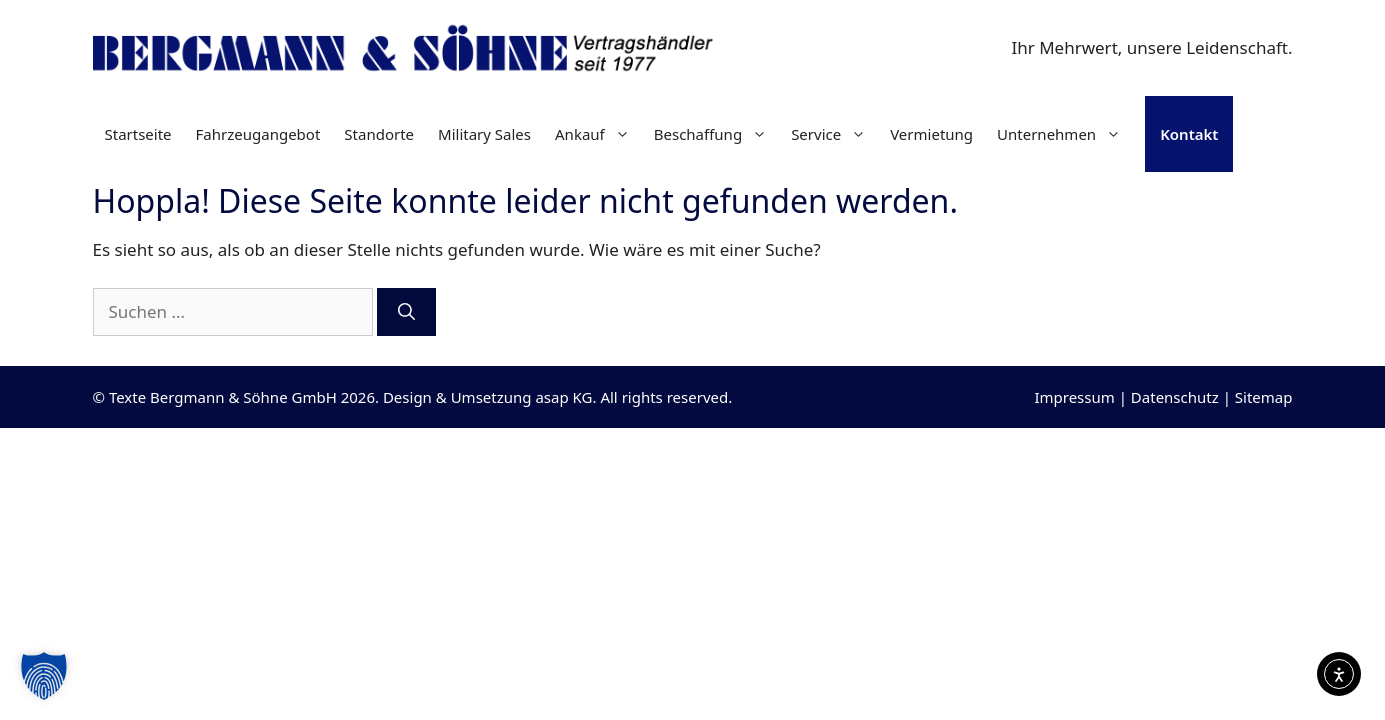  I want to click on Datenschutz, so click(1175, 397).